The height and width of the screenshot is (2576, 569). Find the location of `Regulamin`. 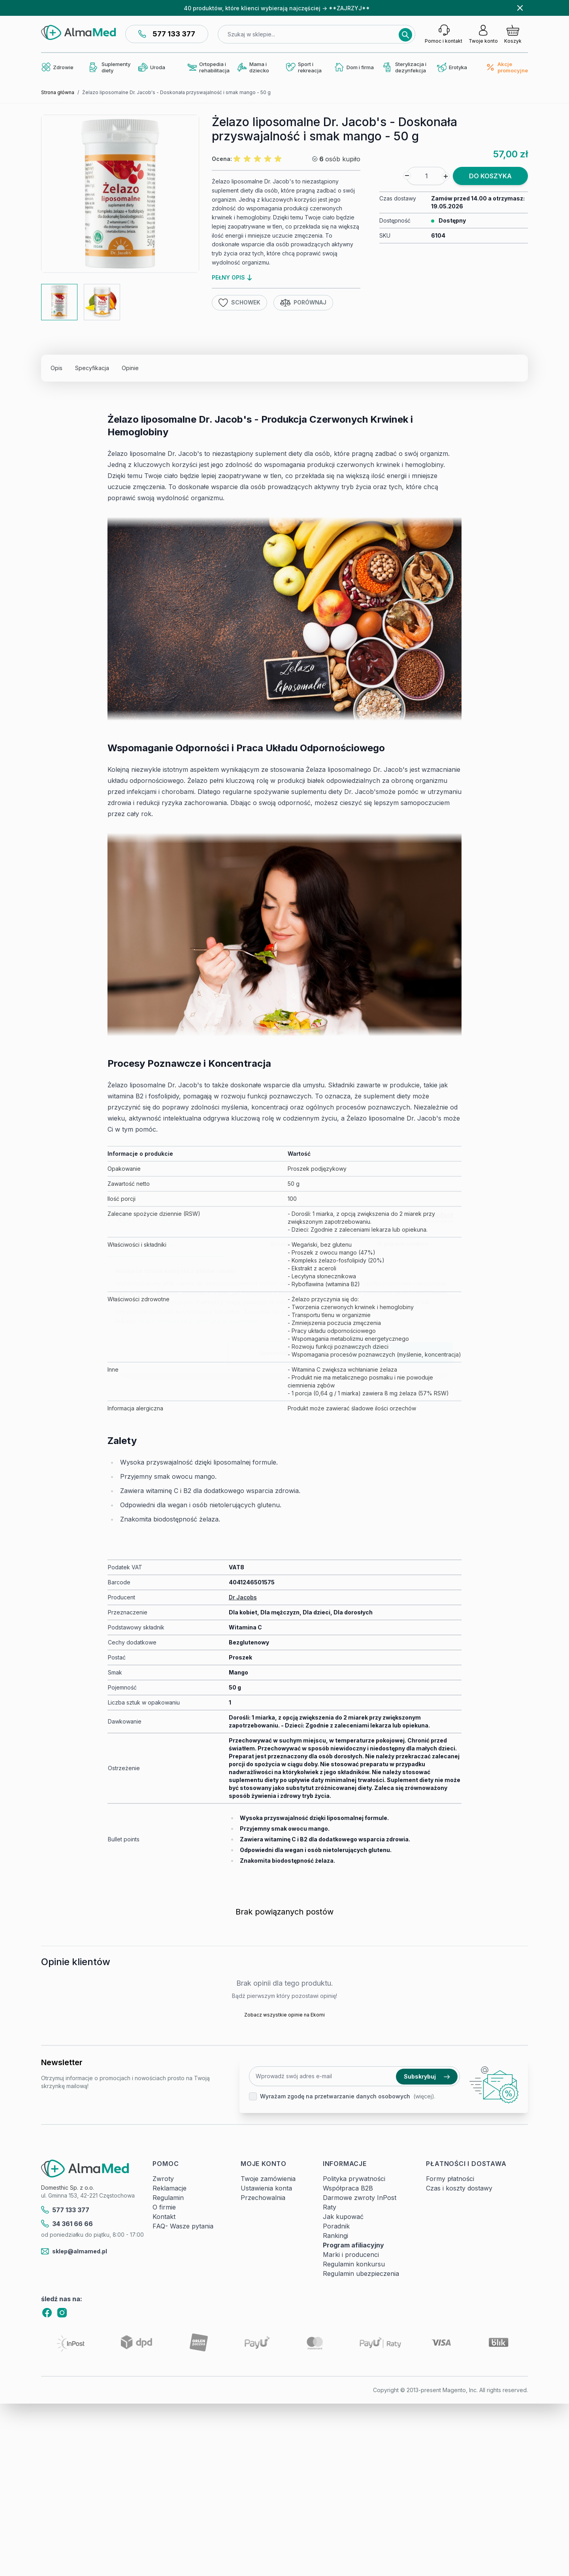

Regulamin is located at coordinates (168, 2198).